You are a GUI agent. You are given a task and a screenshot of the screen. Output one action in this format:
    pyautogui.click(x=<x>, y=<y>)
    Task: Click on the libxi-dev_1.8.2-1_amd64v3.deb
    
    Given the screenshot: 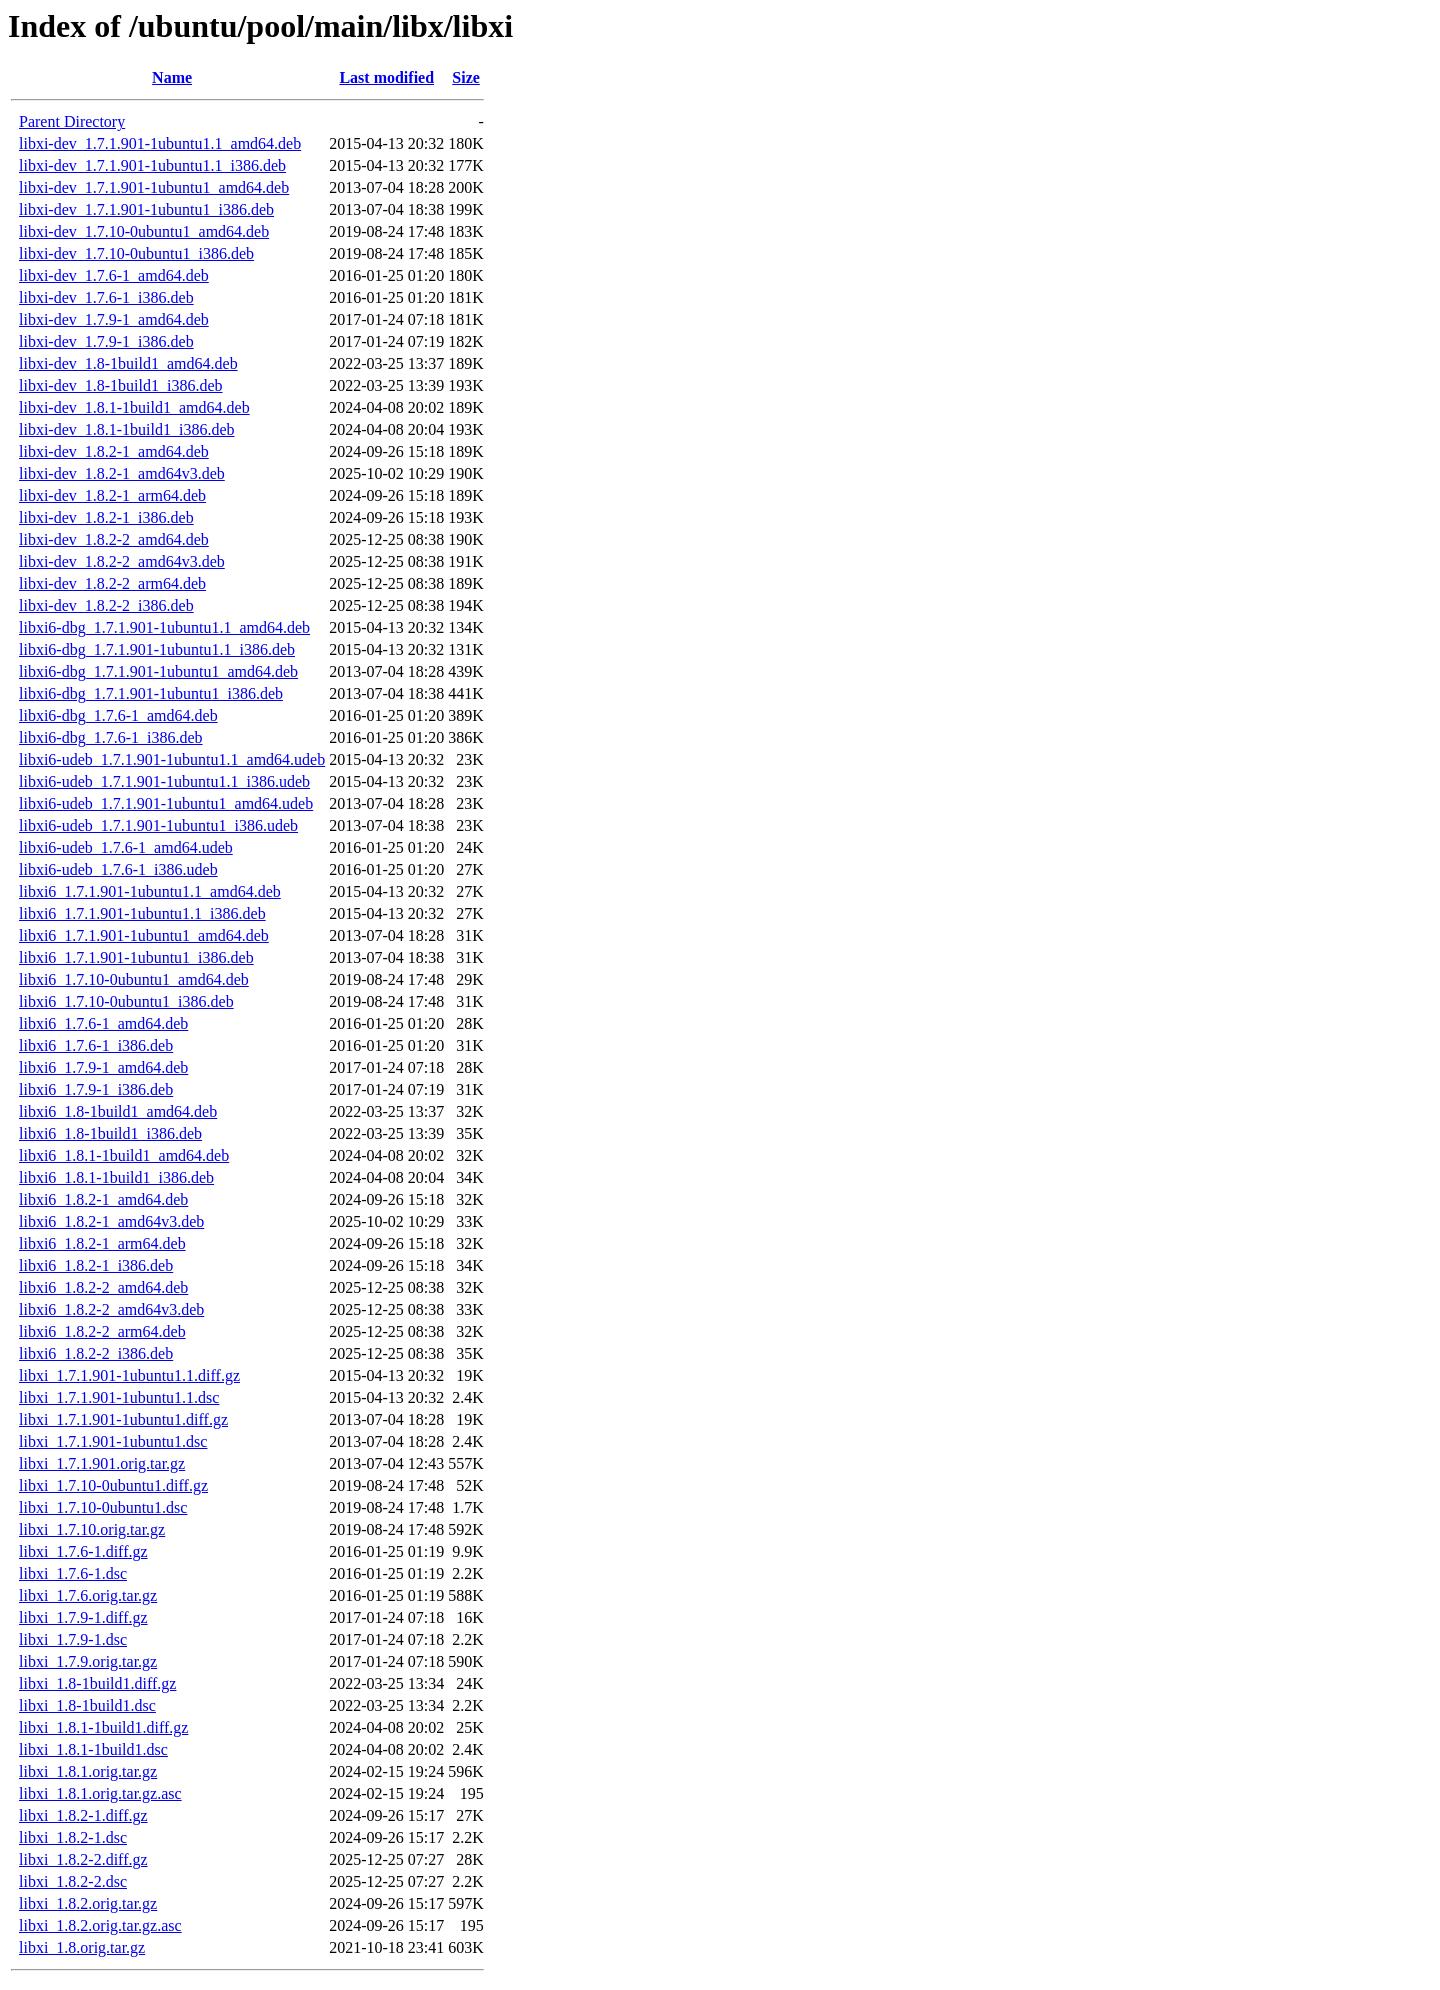 What is the action you would take?
    pyautogui.click(x=122, y=473)
    